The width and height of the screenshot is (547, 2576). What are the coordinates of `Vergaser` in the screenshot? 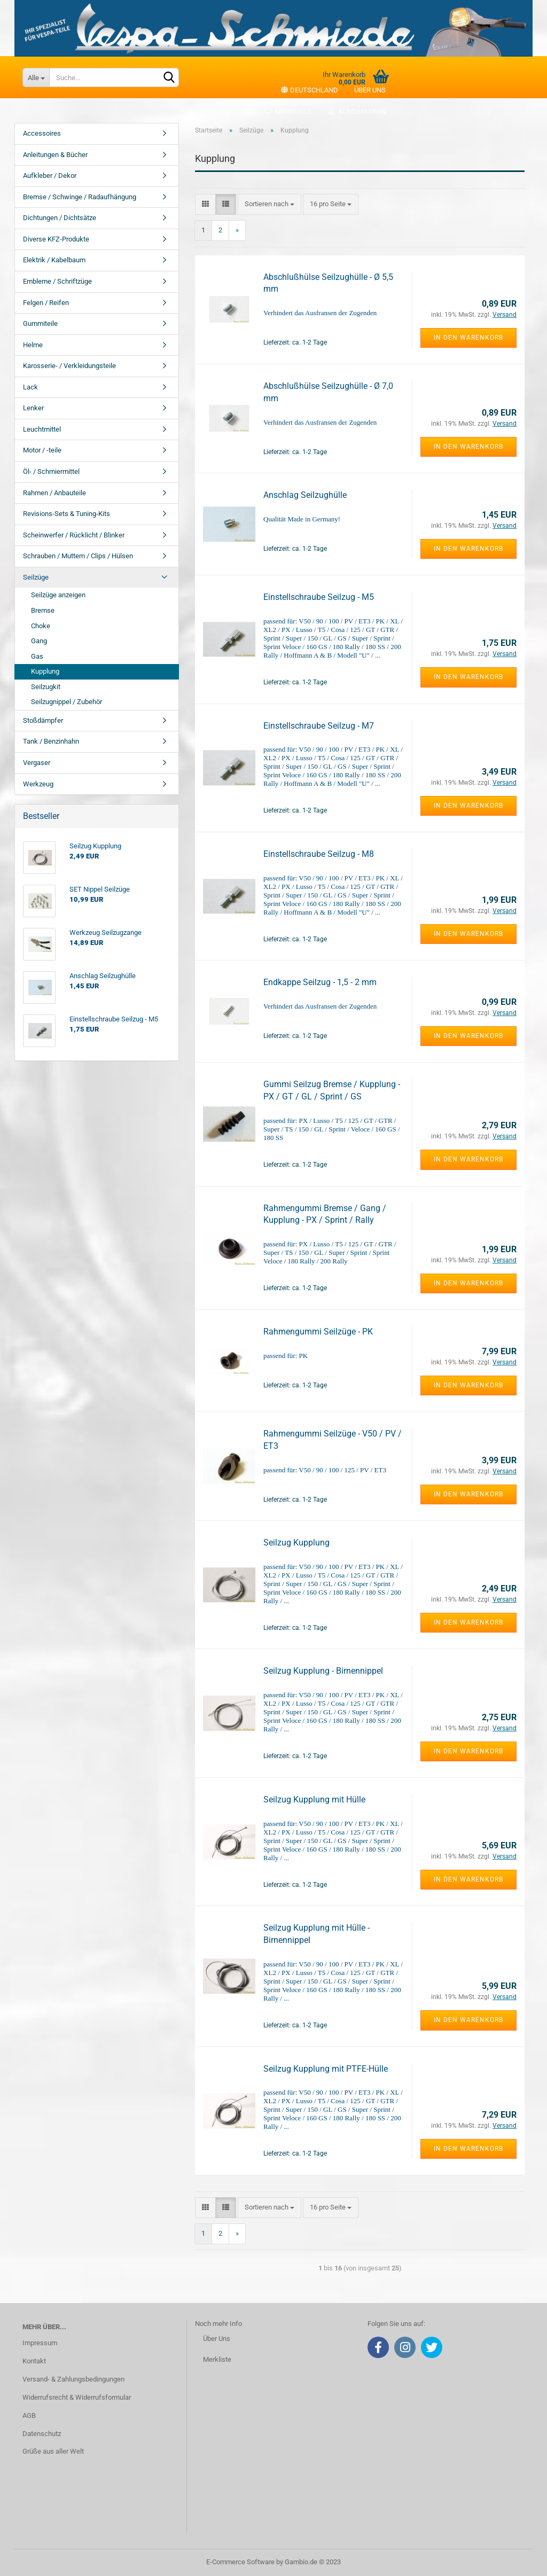 It's located at (36, 763).